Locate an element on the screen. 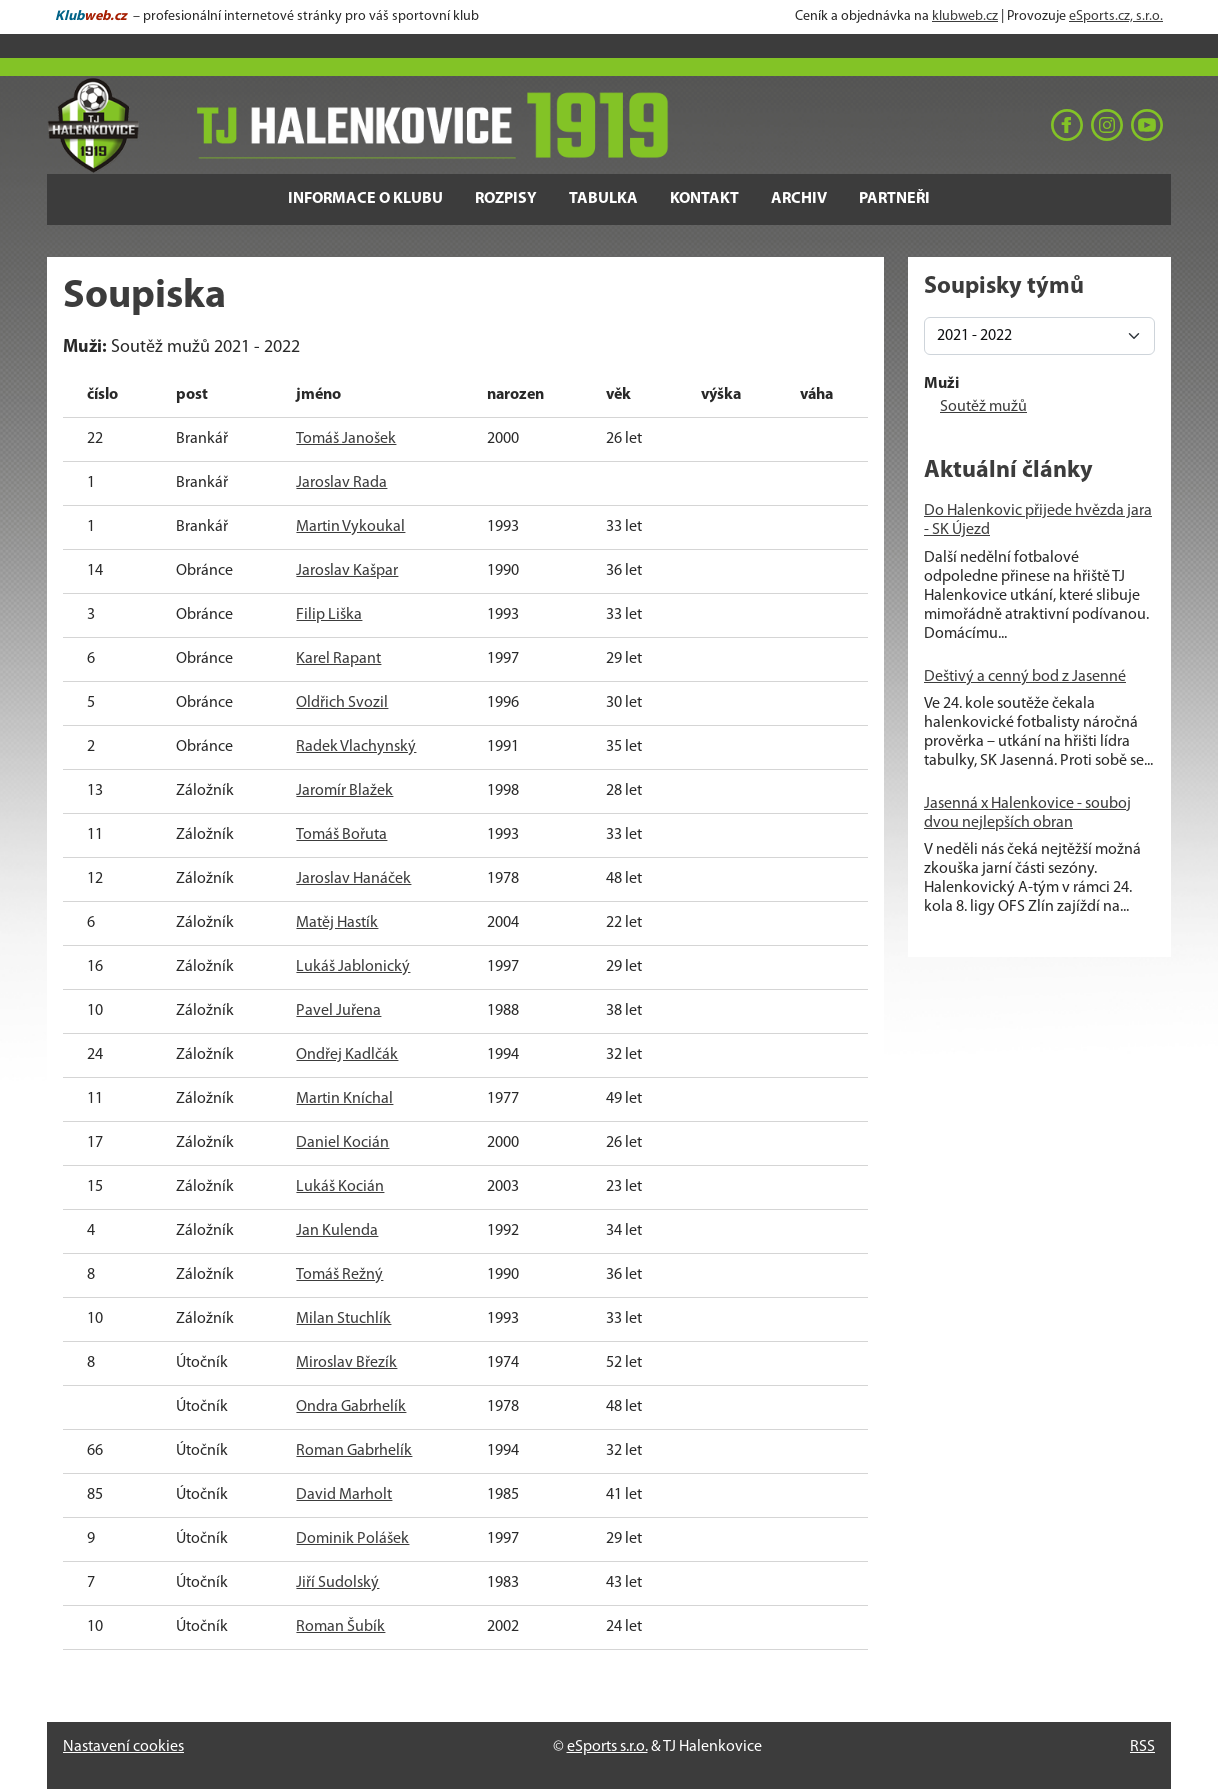 This screenshot has height=1789, width=1218. Nastavení cookies is located at coordinates (123, 1747).